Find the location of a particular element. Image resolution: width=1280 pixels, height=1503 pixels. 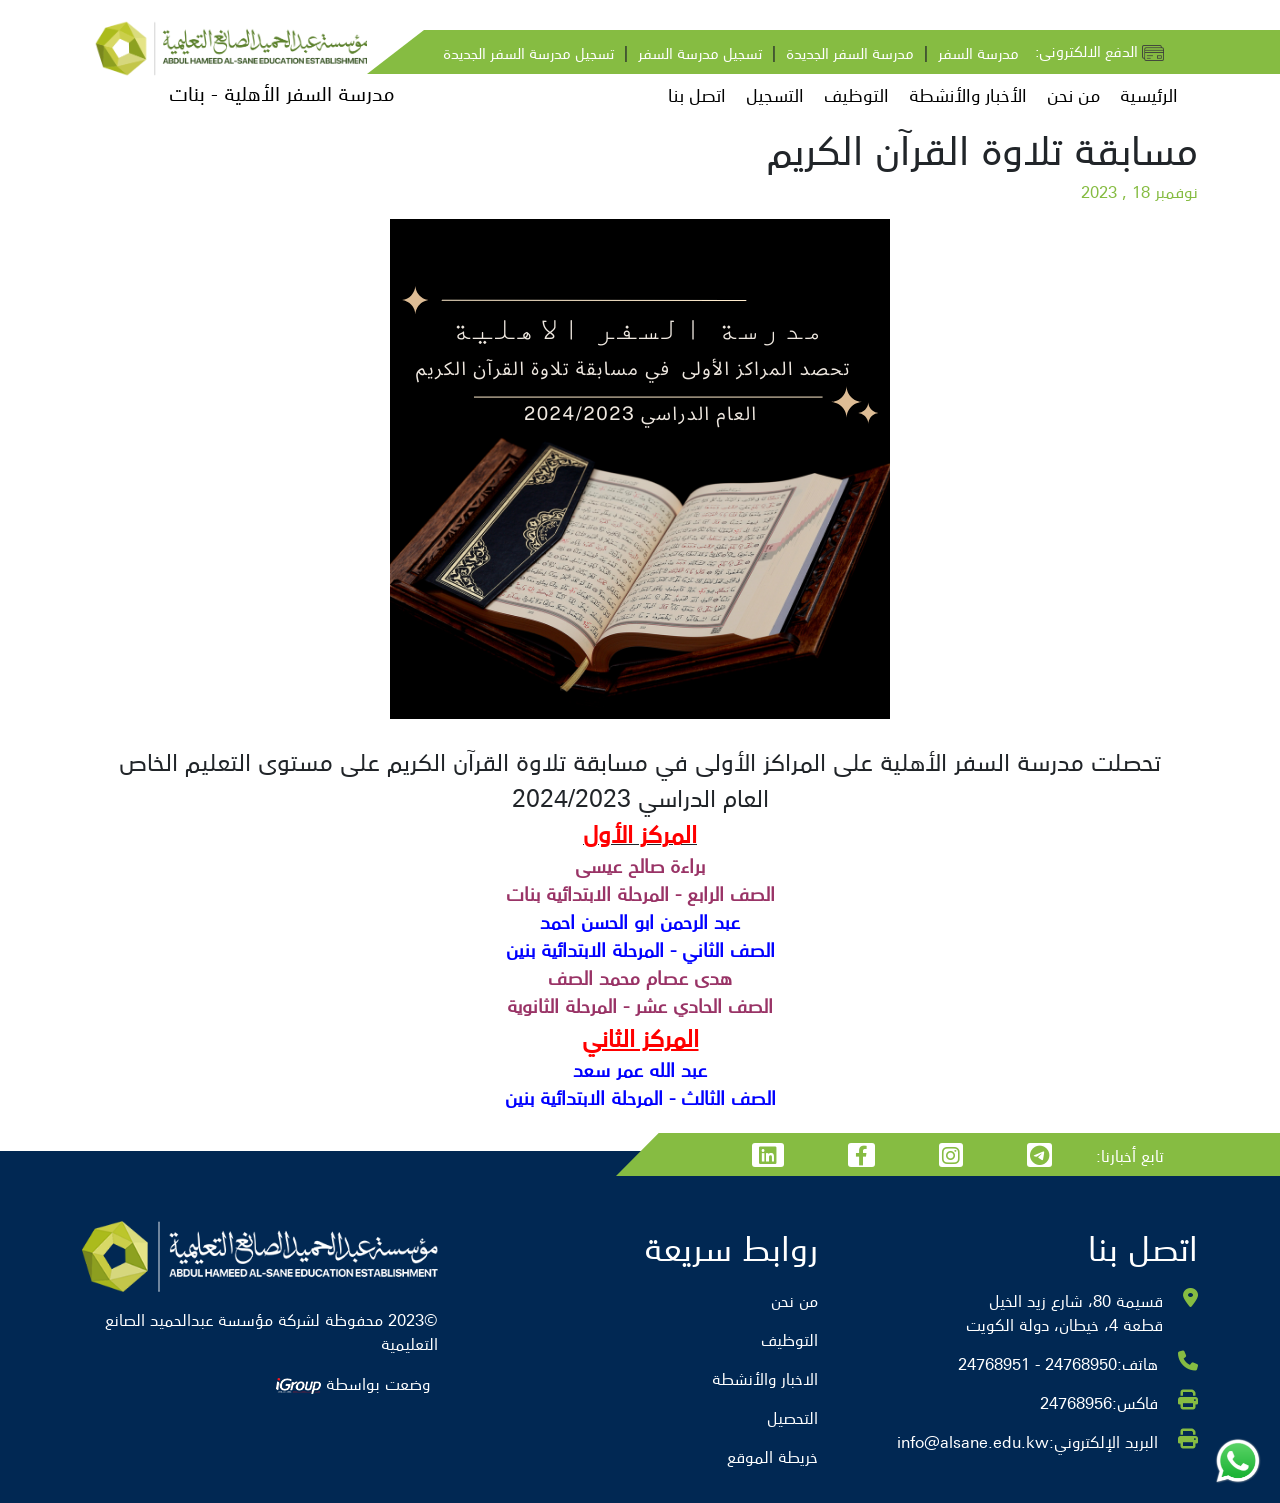

الاخبار والأنشطة is located at coordinates (765, 1378).